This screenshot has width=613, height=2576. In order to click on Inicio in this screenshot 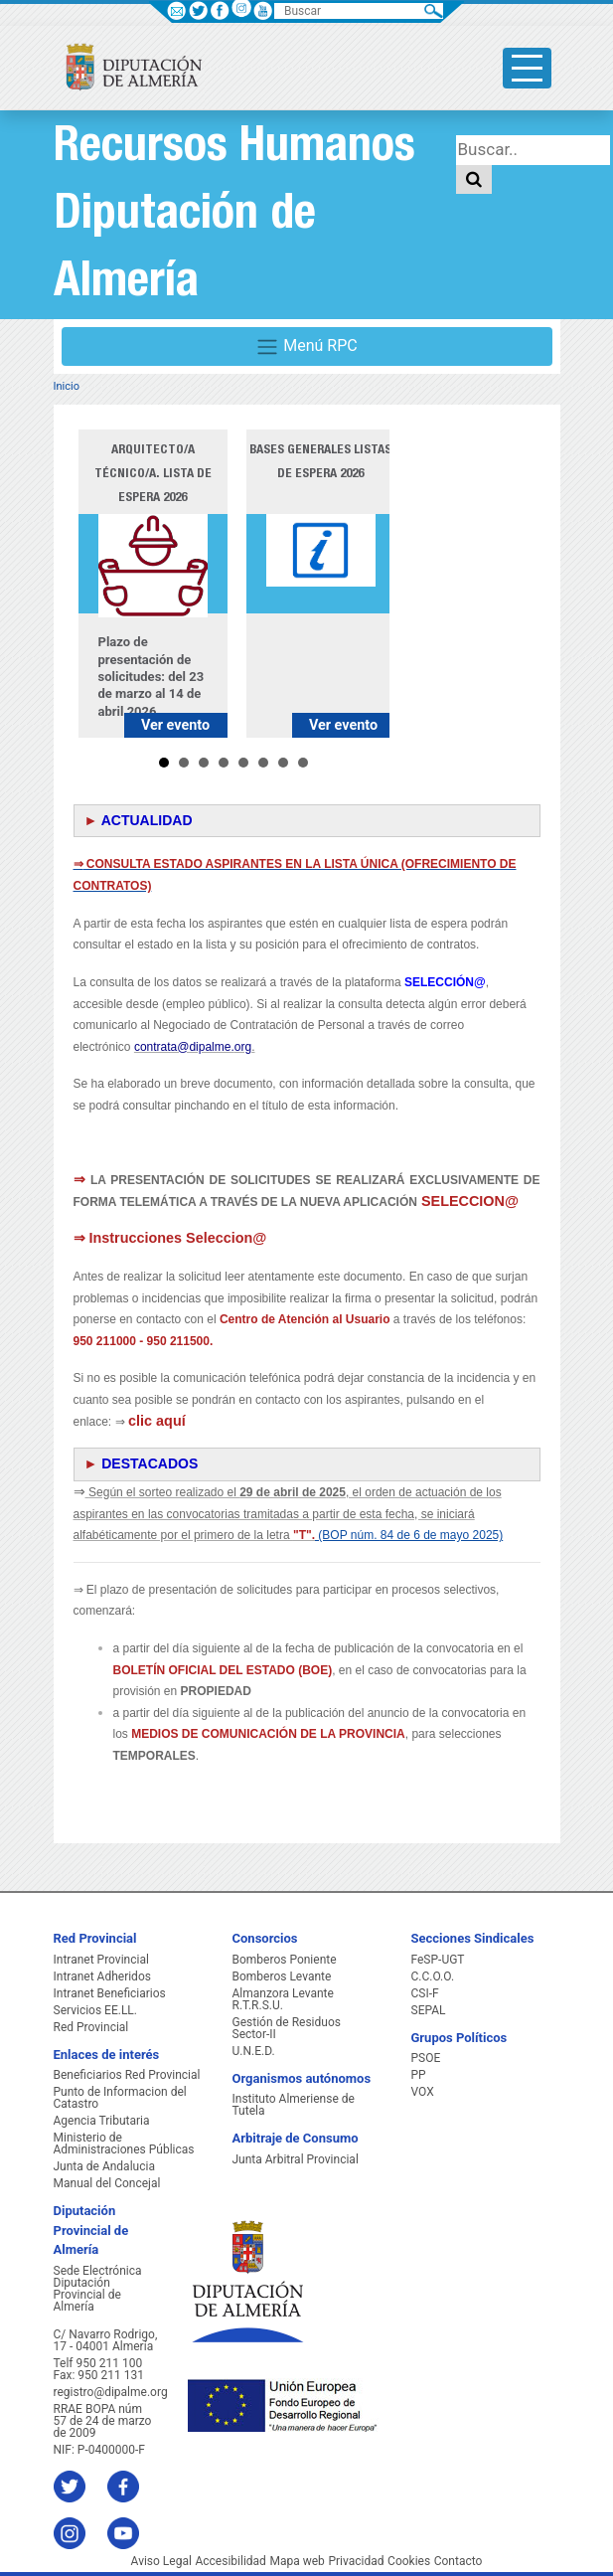, I will do `click(66, 386)`.